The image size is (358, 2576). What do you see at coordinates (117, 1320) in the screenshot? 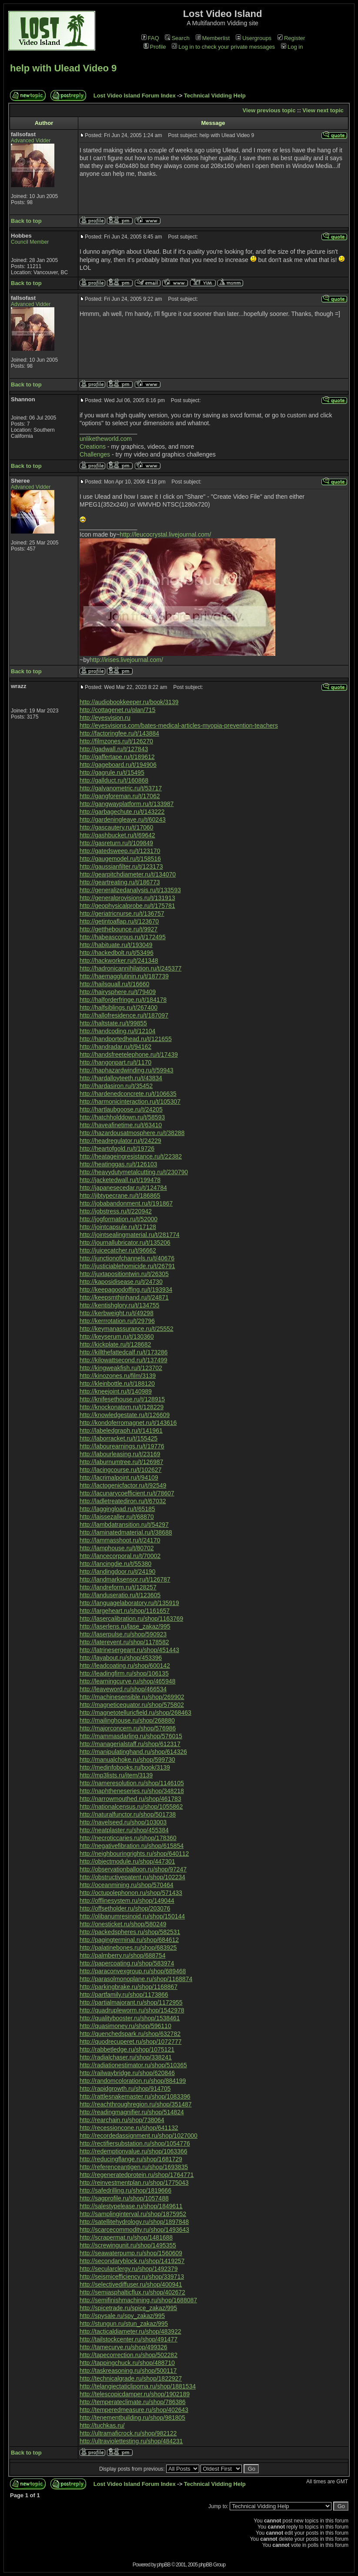
I see `http://kerrrotation.ru/t/29796` at bounding box center [117, 1320].